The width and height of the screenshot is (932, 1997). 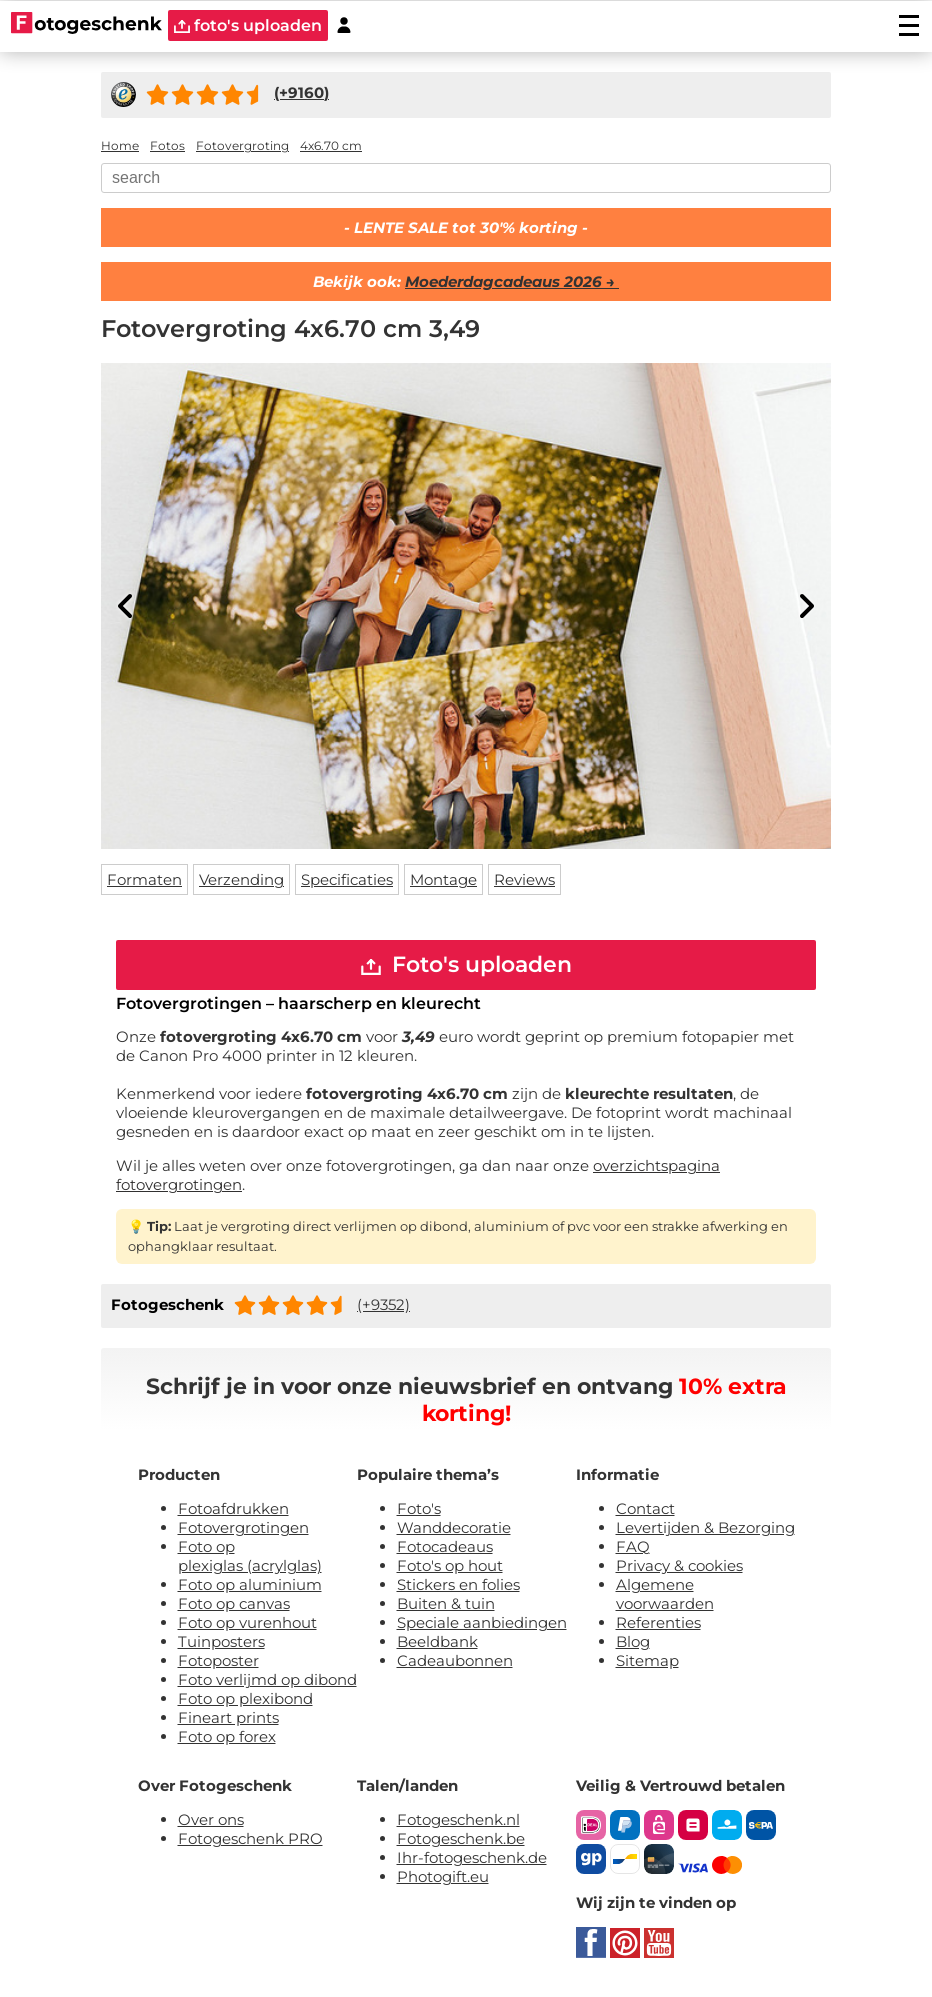 What do you see at coordinates (482, 1622) in the screenshot?
I see `Speciale aanbiedingen` at bounding box center [482, 1622].